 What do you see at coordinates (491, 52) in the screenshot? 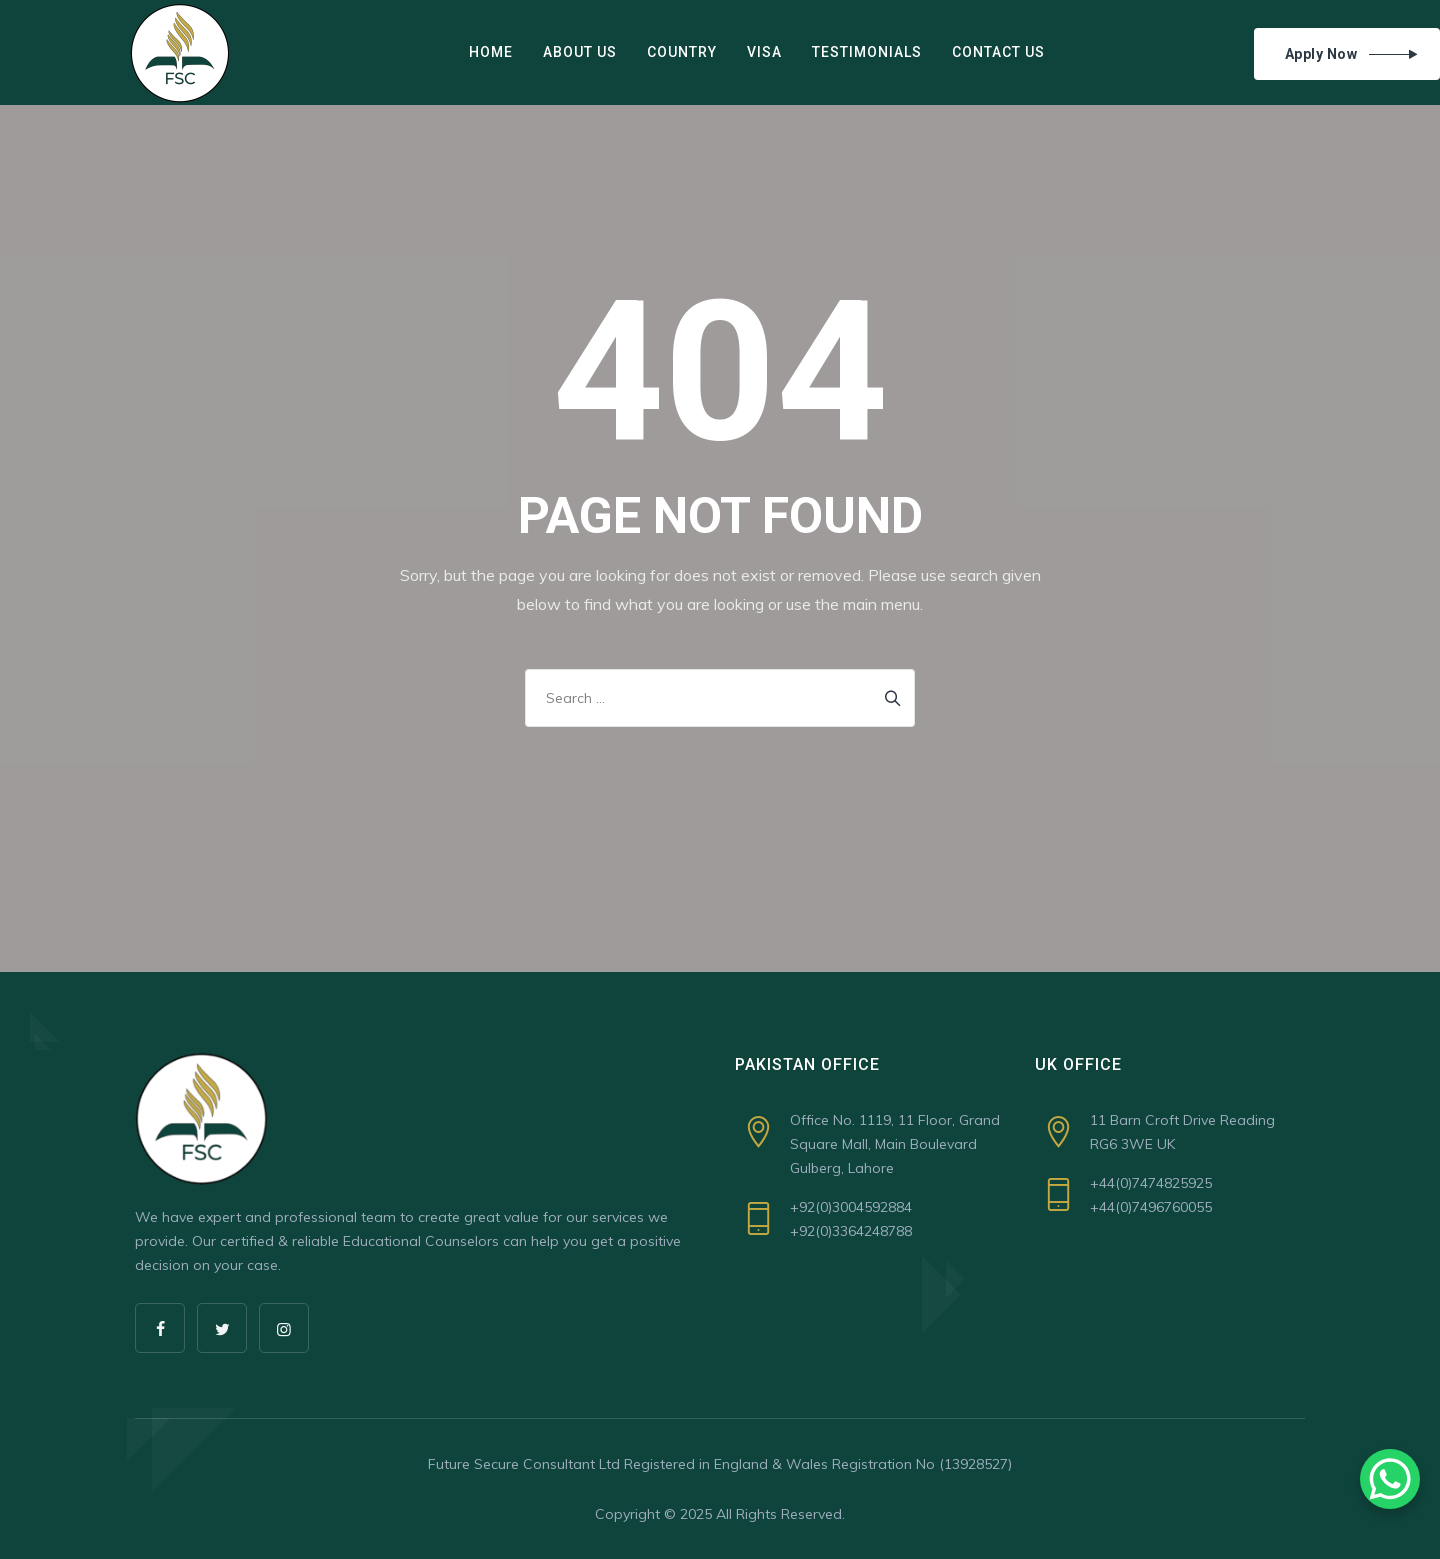
I see `Home` at bounding box center [491, 52].